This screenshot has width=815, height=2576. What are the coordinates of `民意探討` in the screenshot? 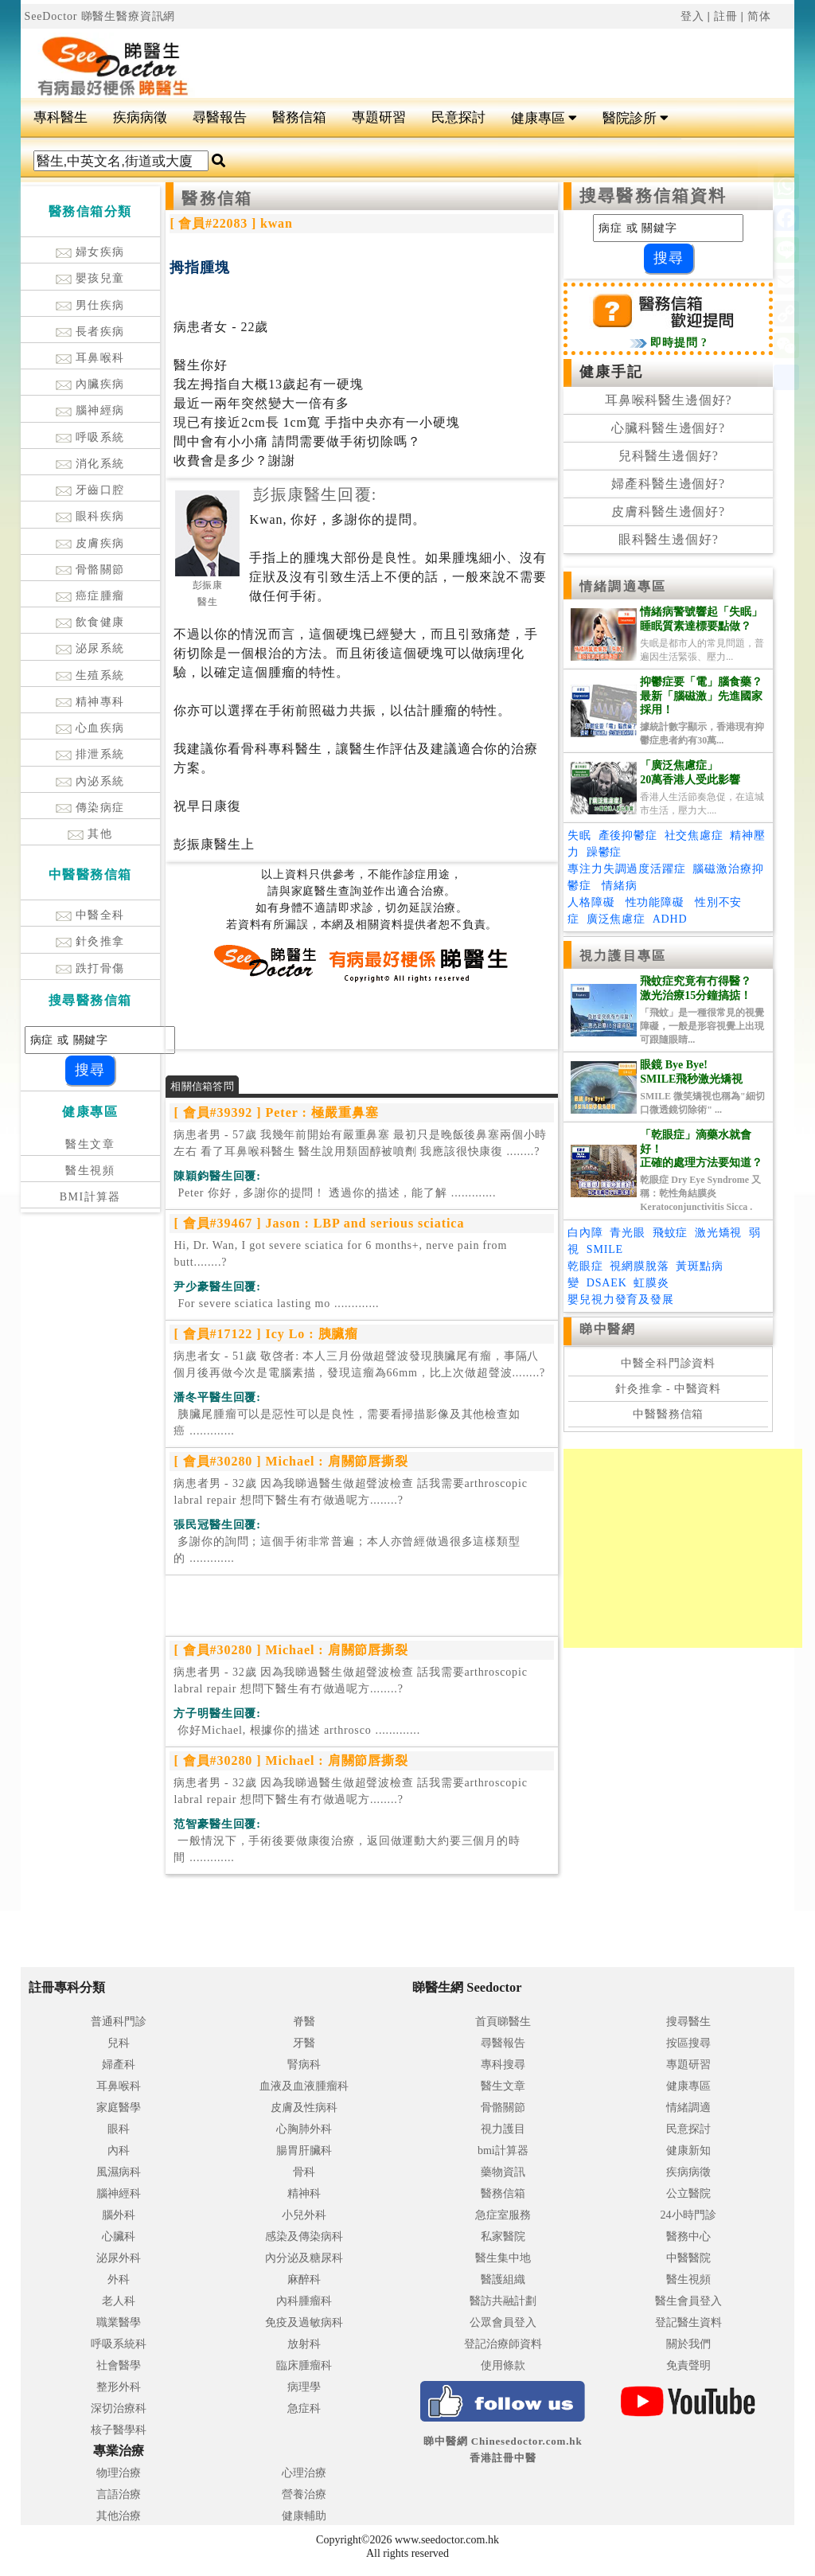 It's located at (458, 117).